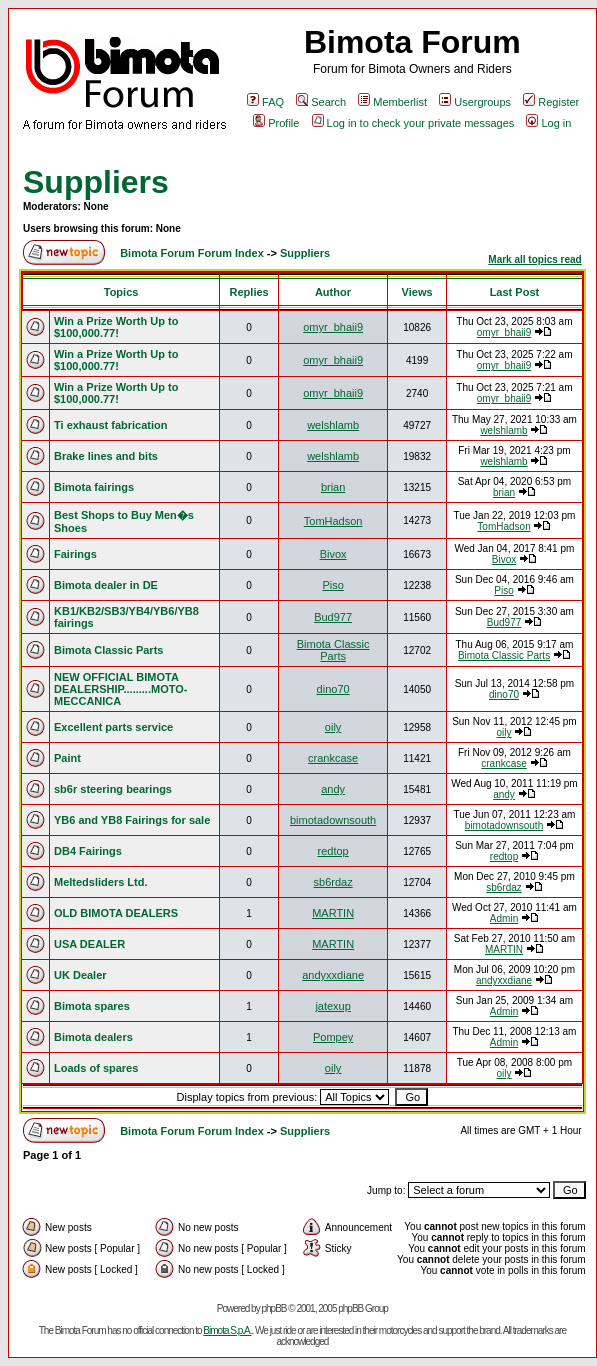 The width and height of the screenshot is (597, 1366). I want to click on Ti exhaust fabrication, so click(111, 425).